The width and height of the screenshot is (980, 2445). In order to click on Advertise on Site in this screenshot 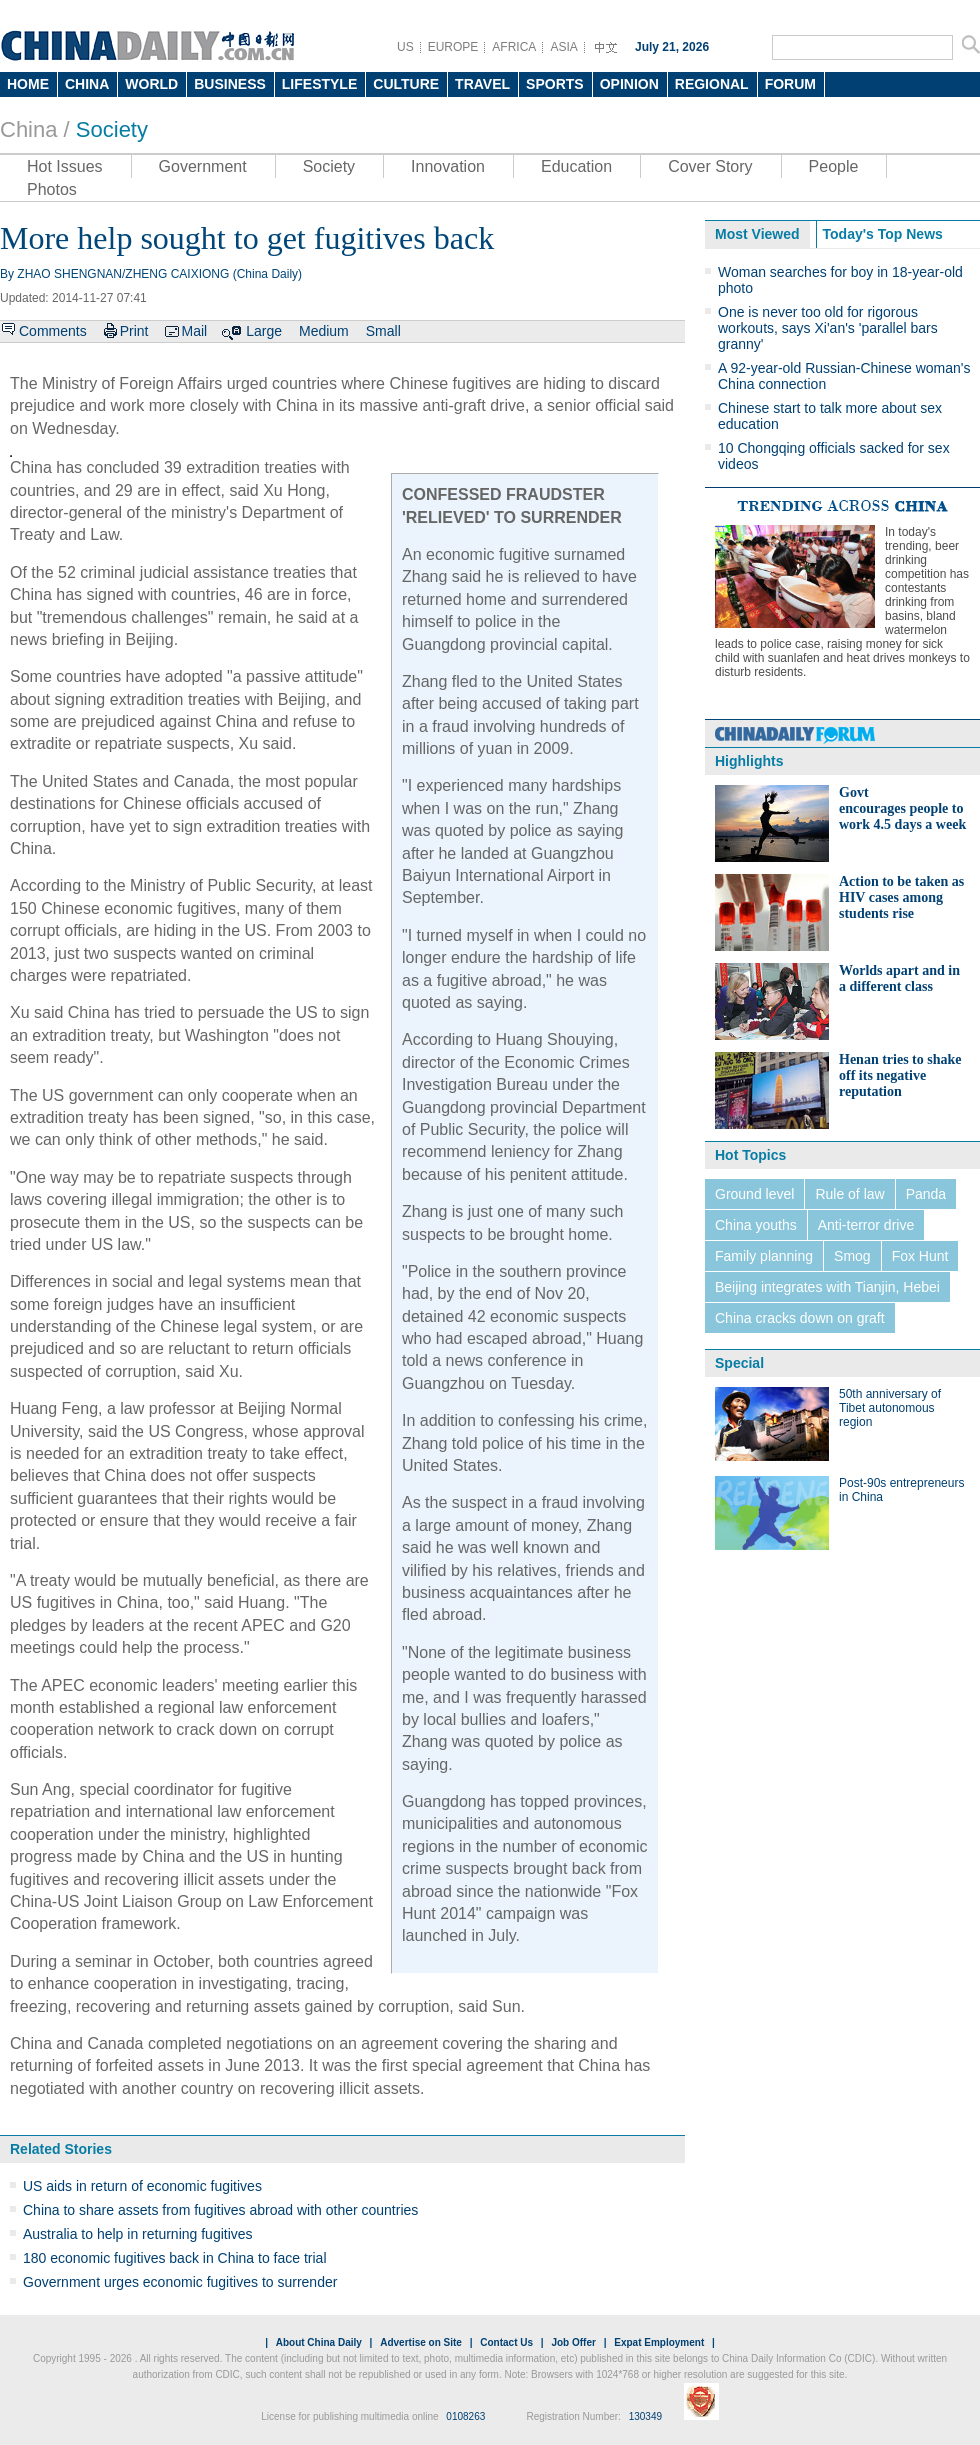, I will do `click(421, 2342)`.